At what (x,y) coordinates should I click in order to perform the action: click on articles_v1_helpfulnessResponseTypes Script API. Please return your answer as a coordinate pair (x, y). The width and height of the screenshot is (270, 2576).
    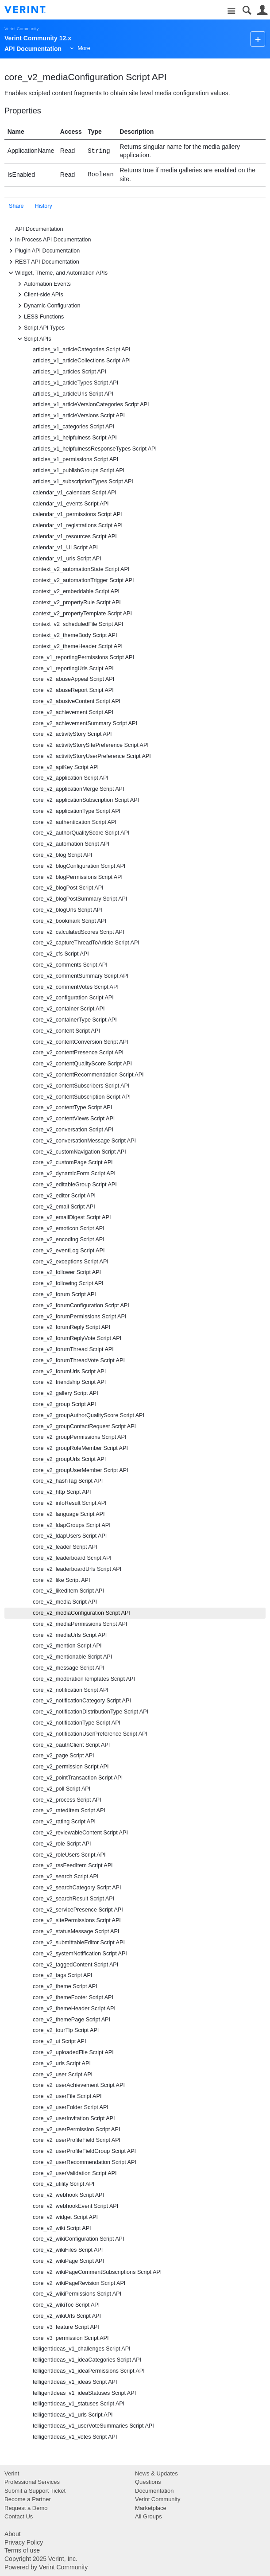
    Looking at the image, I should click on (95, 449).